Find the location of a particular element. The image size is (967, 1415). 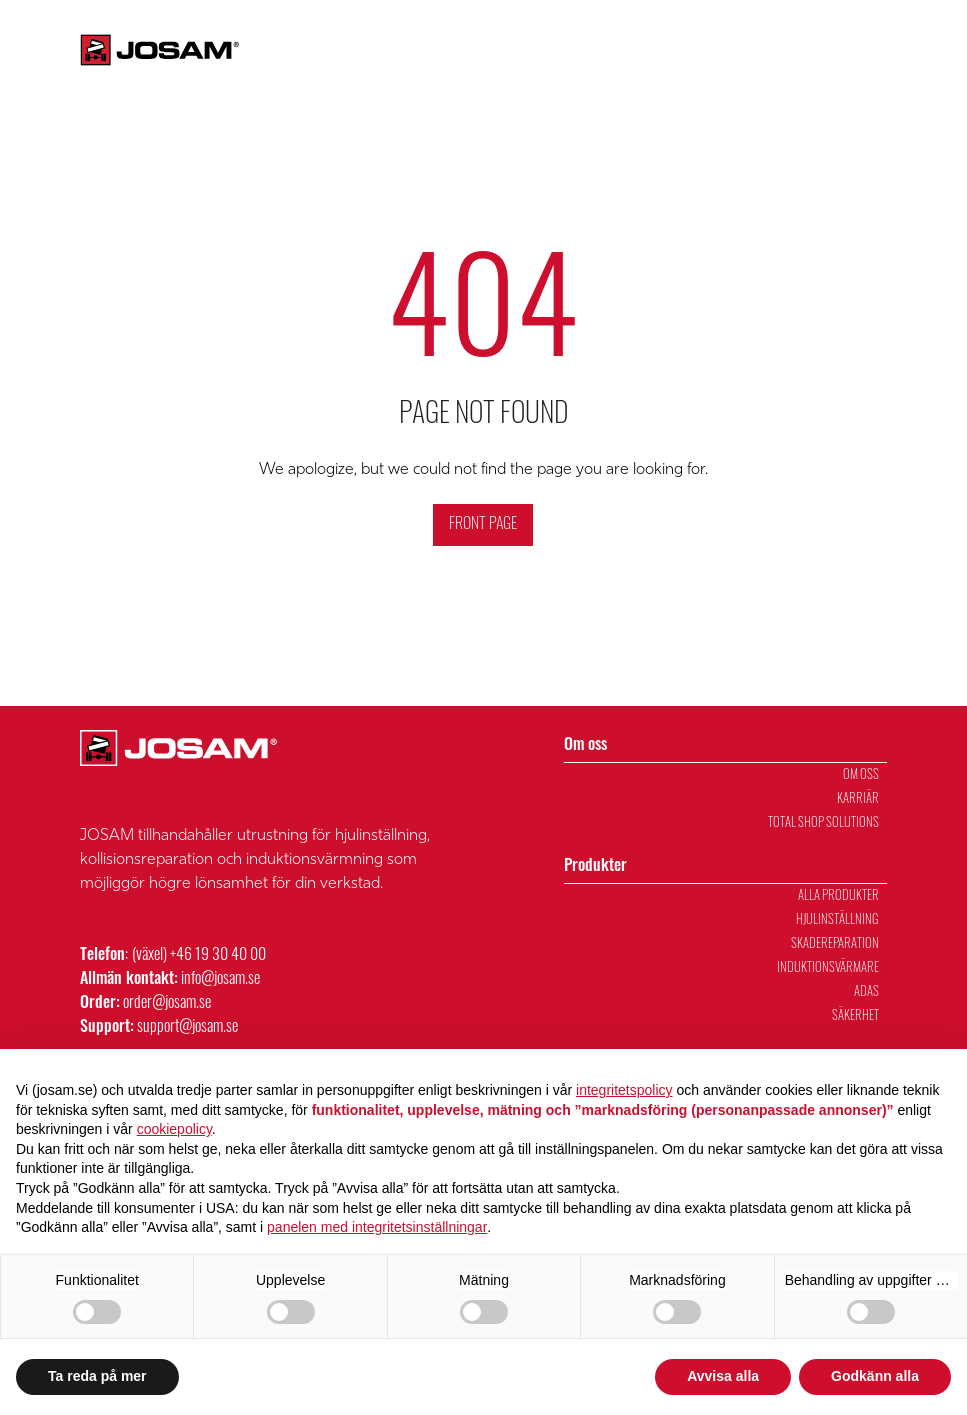

Skadereparation is located at coordinates (835, 944).